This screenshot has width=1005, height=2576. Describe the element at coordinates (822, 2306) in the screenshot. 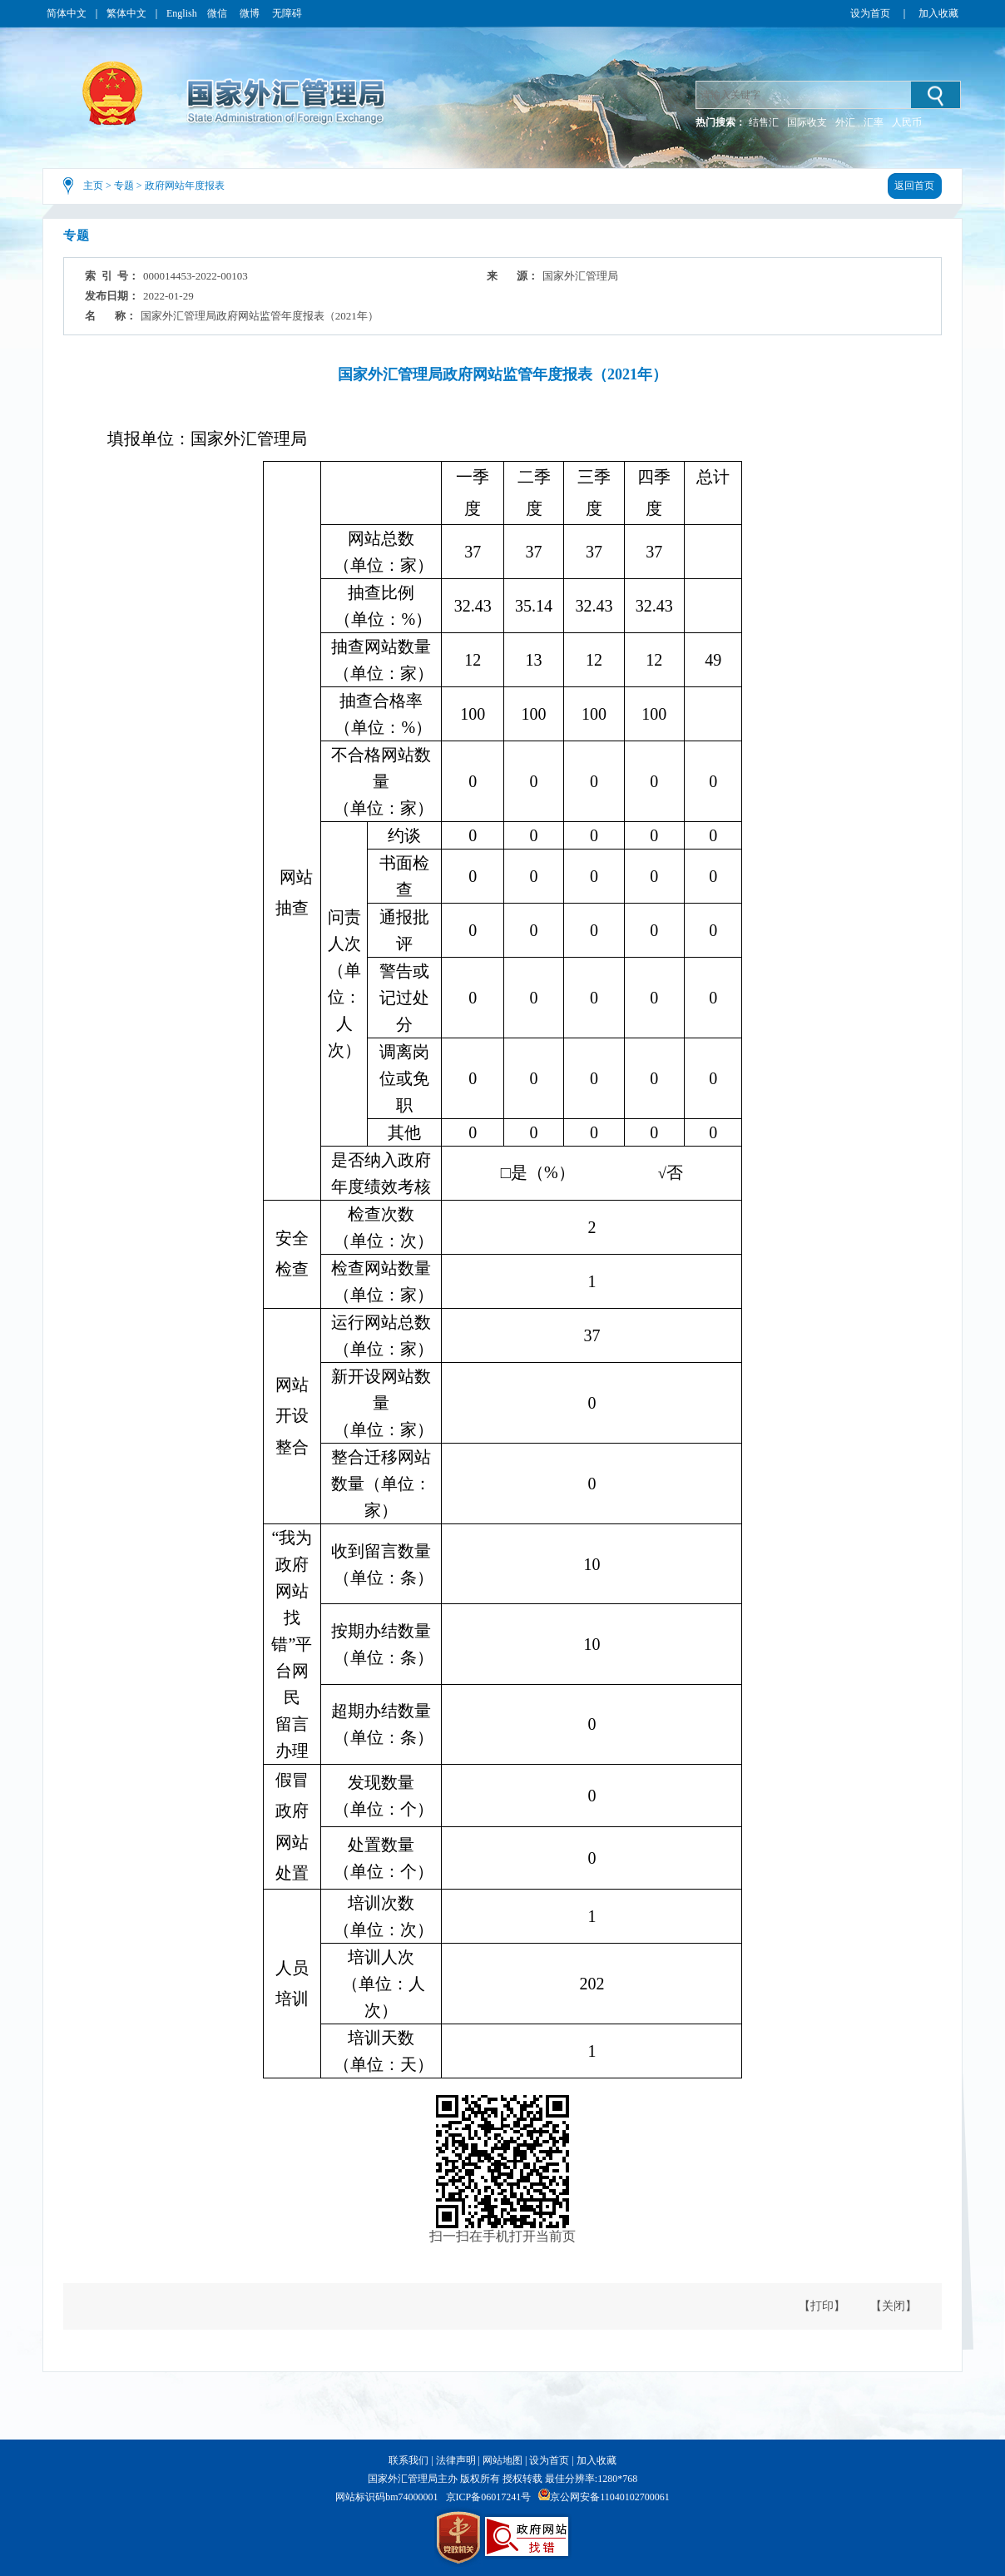

I see `【打印】` at that location.